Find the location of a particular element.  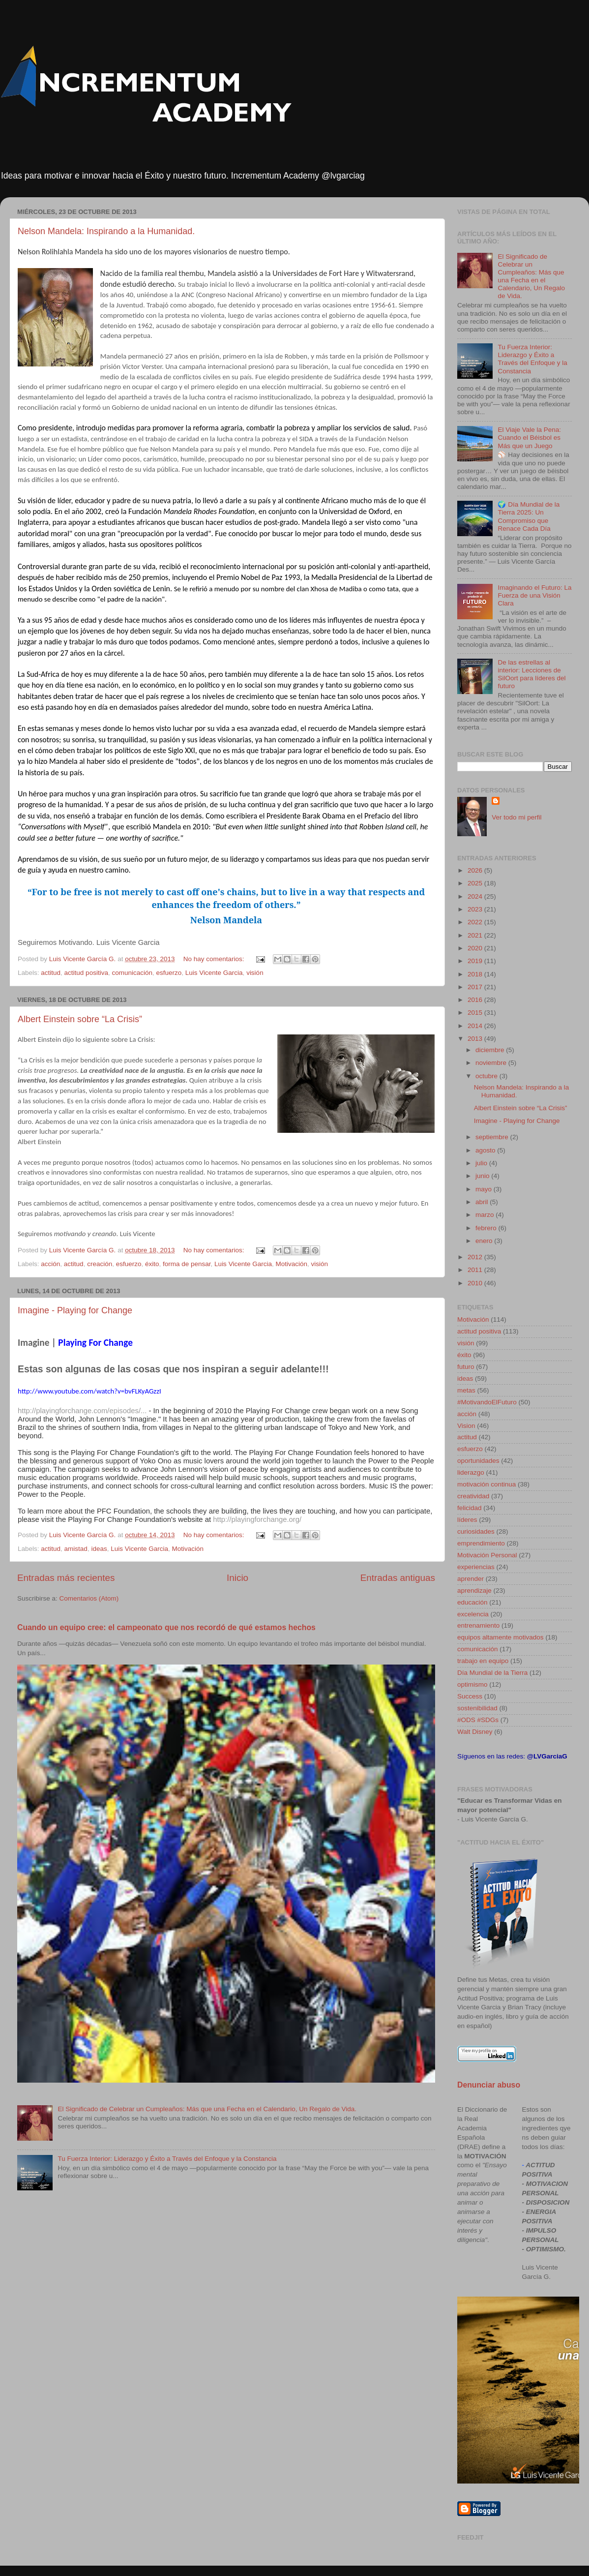

aprendizaje is located at coordinates (474, 1590).